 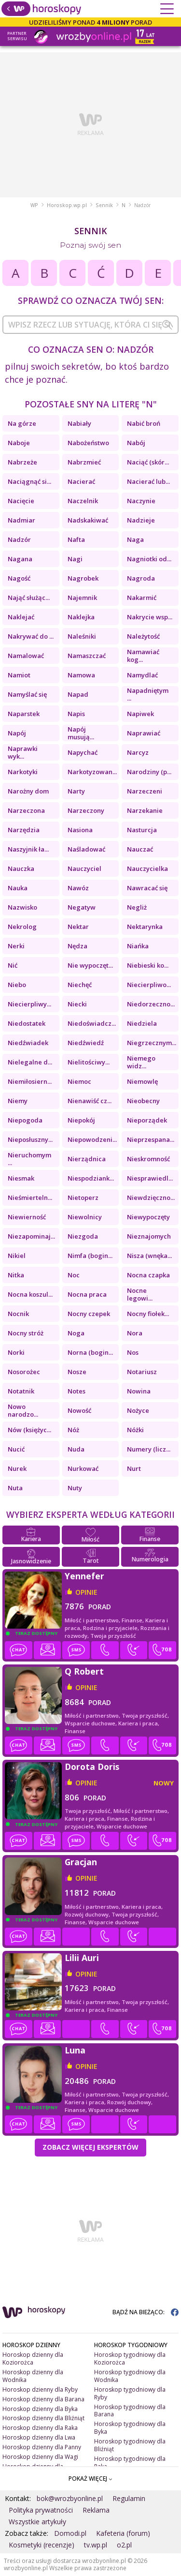 I want to click on Nasturcja, so click(x=142, y=829).